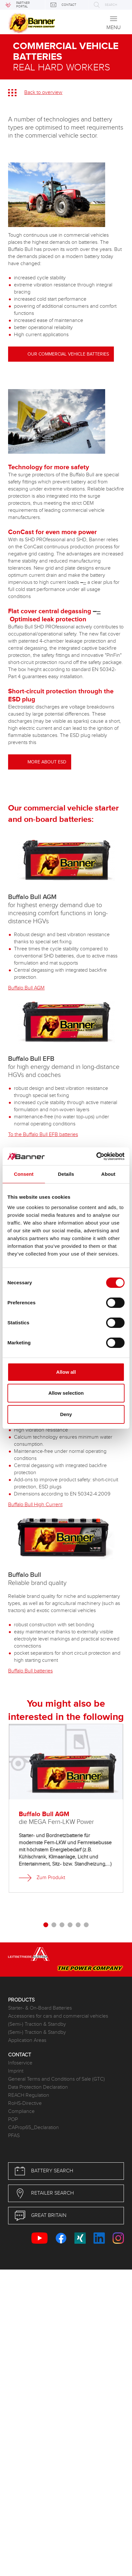 This screenshot has width=132, height=2576. Describe the element at coordinates (35, 1505) in the screenshot. I see `Buffalo Bull High Current` at that location.